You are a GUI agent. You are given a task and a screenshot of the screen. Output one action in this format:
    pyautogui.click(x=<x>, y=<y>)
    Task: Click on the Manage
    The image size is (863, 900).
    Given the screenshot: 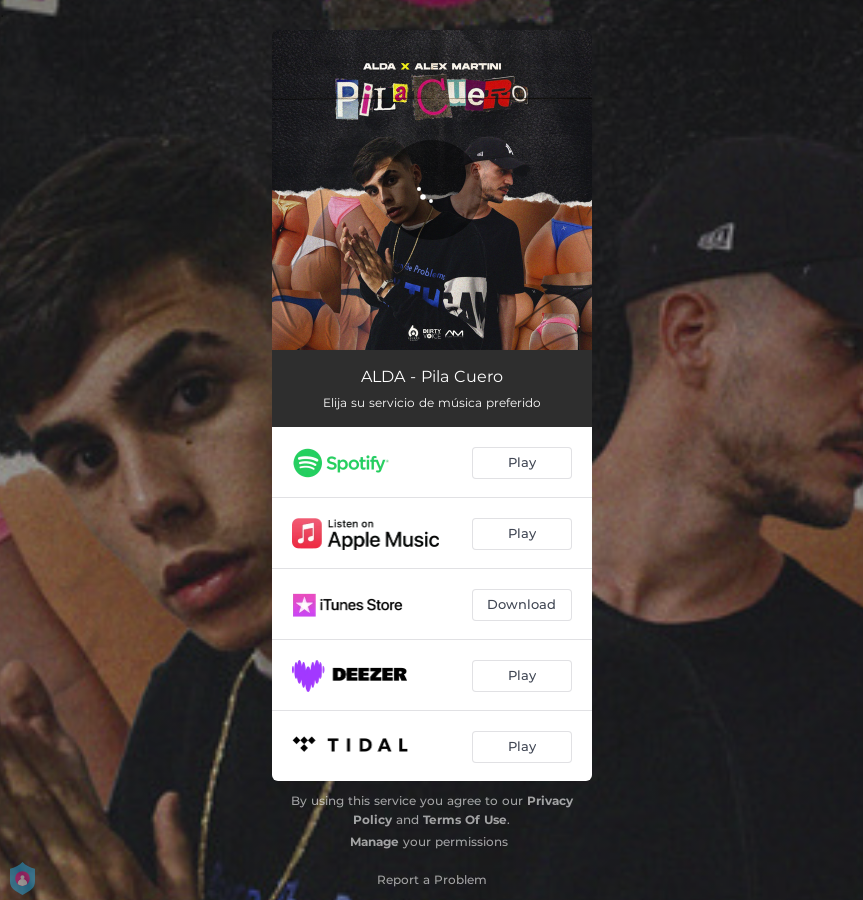 What is the action you would take?
    pyautogui.click(x=374, y=841)
    